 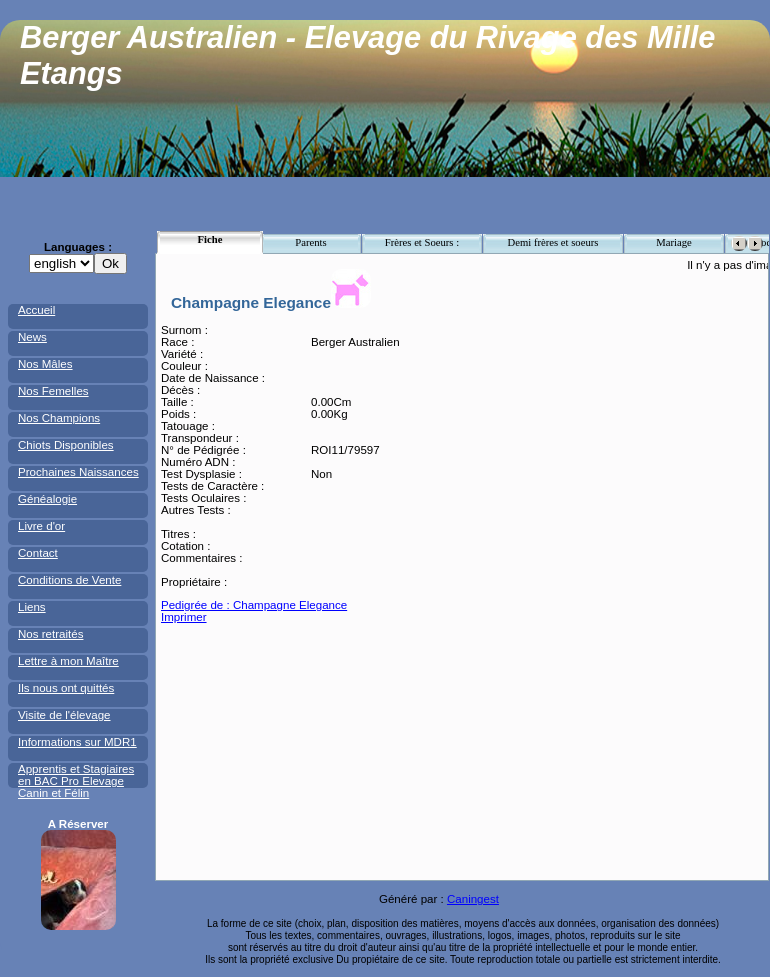 What do you see at coordinates (76, 781) in the screenshot?
I see `Apprentis et Stagiaires en BAC Pro Elevage Canin et Félin` at bounding box center [76, 781].